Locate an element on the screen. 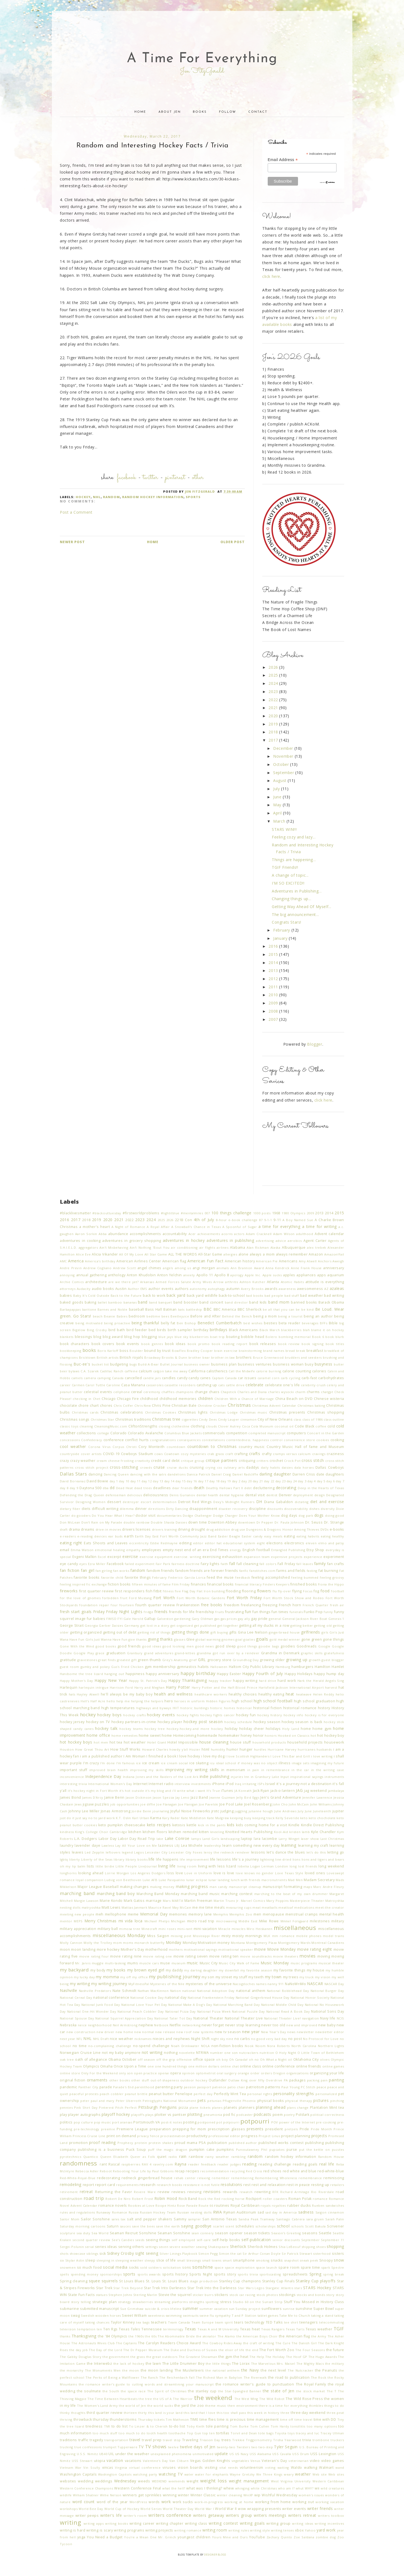  shots is located at coordinates (64, 2253).